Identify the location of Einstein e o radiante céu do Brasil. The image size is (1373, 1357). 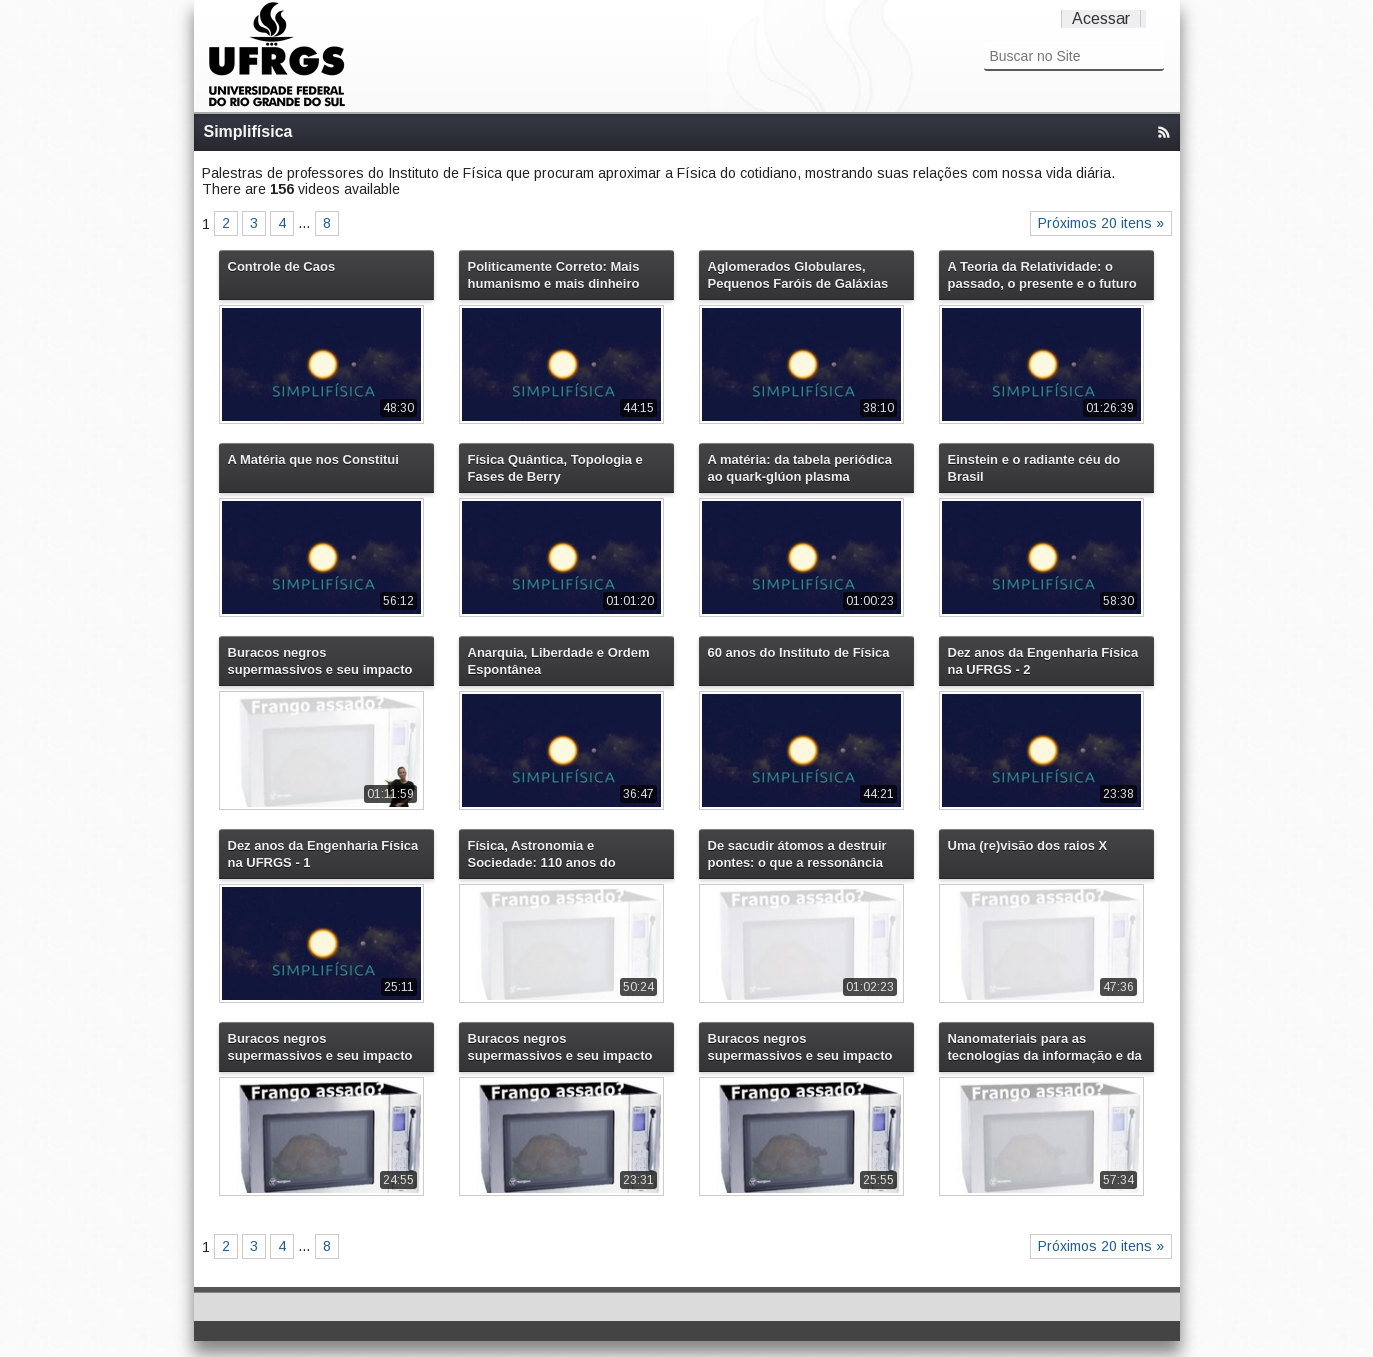
(1034, 468).